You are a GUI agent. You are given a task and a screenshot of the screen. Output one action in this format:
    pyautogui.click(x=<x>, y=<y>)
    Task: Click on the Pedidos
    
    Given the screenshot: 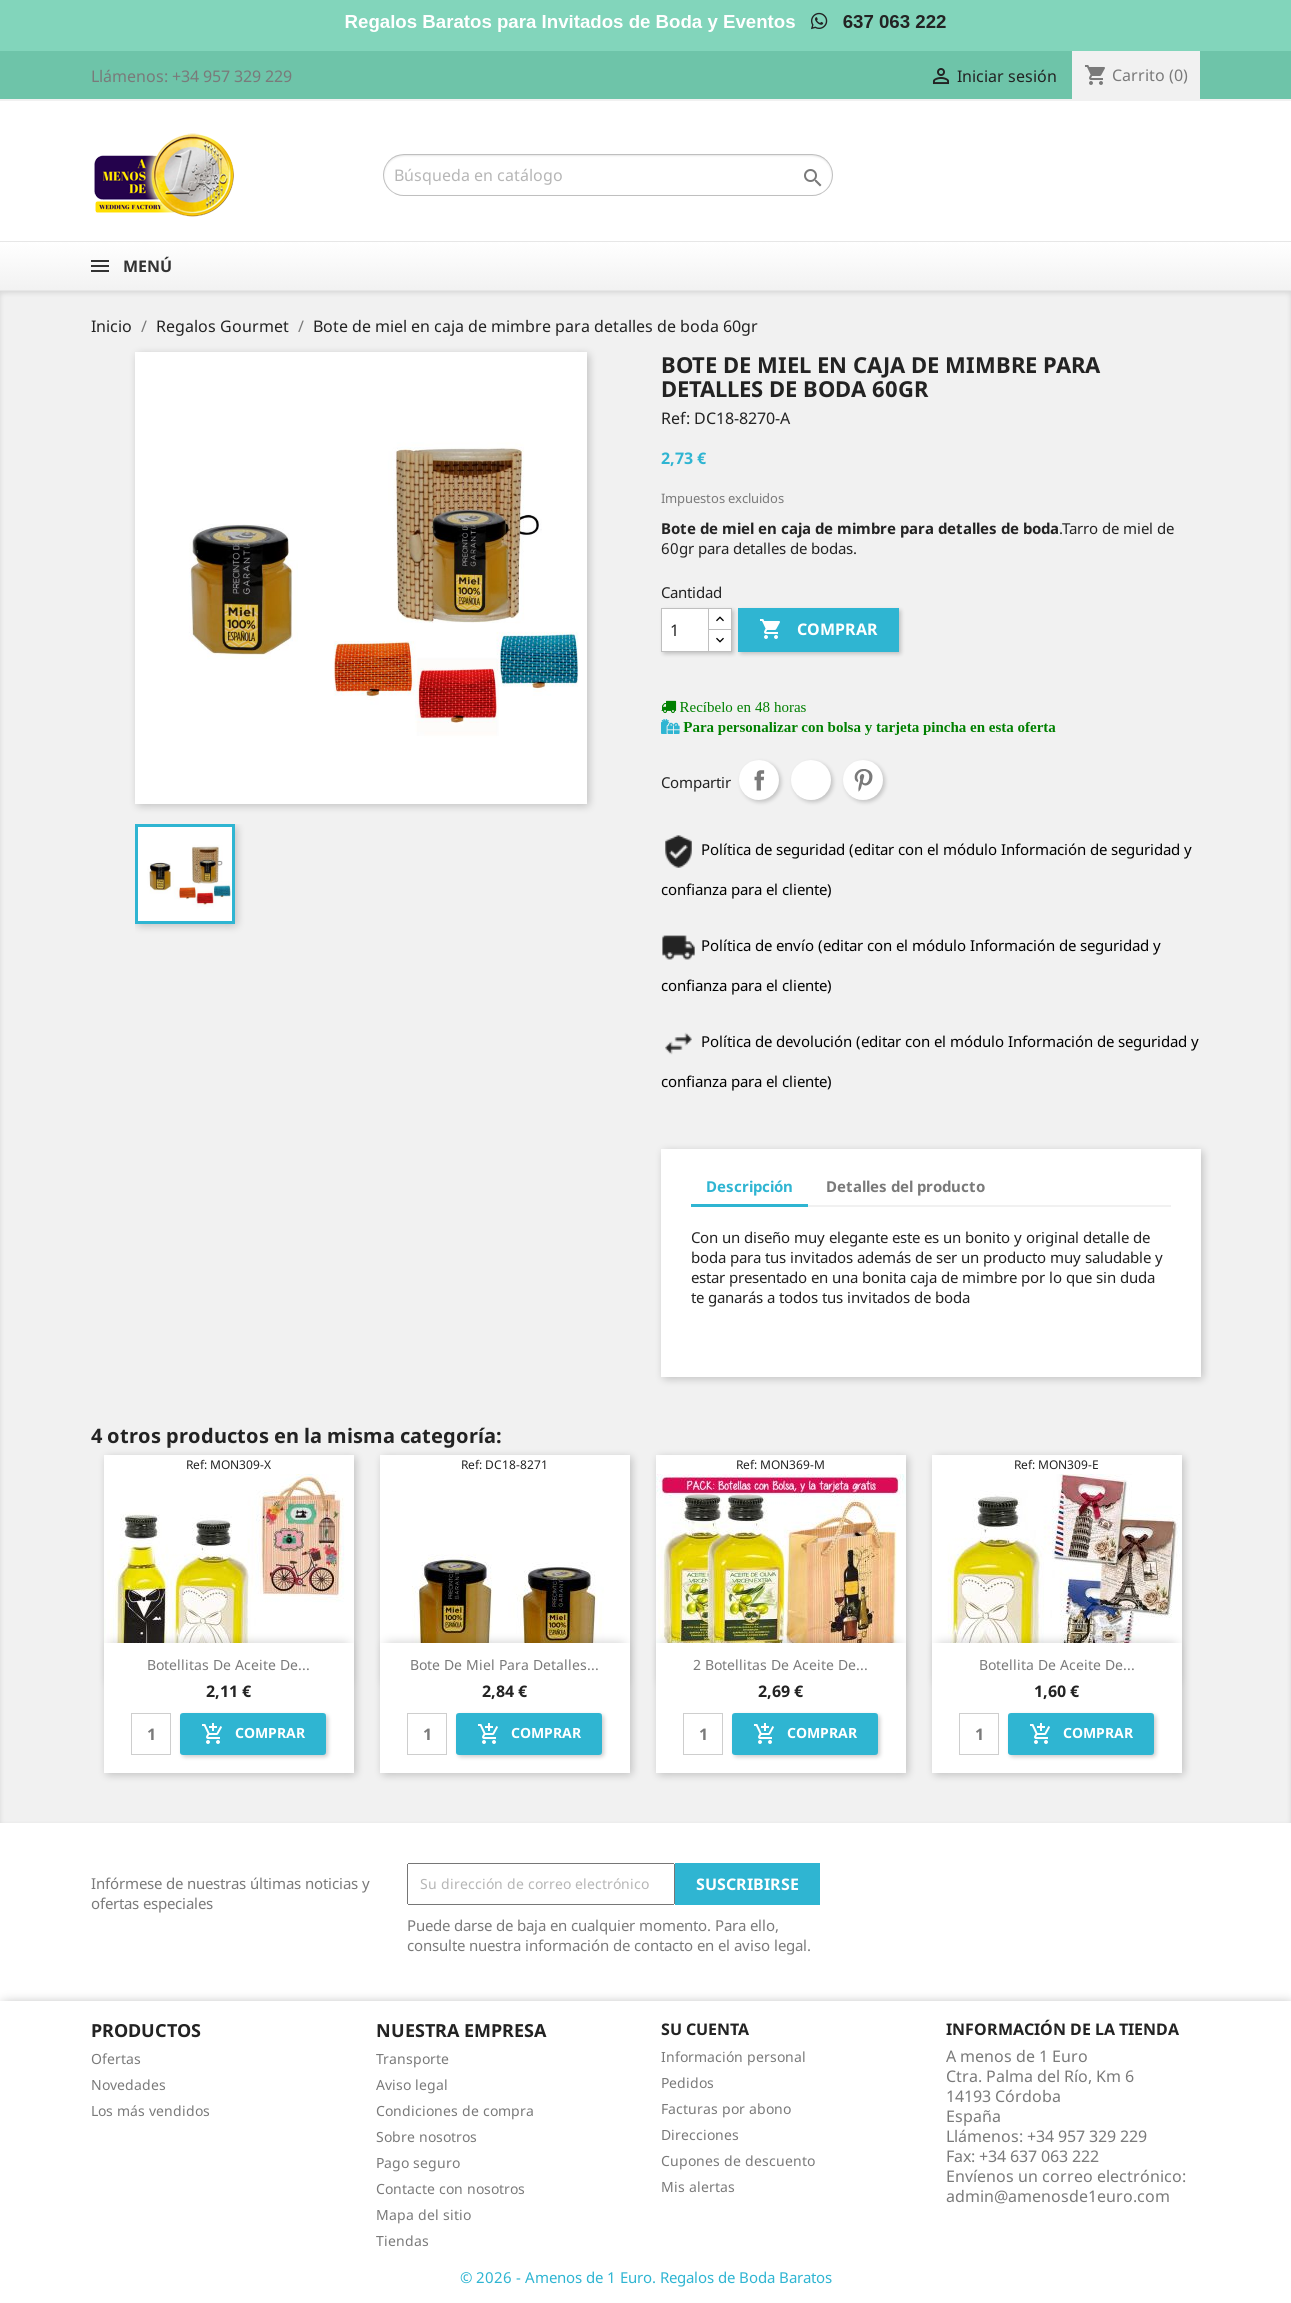 What is the action you would take?
    pyautogui.click(x=687, y=2082)
    